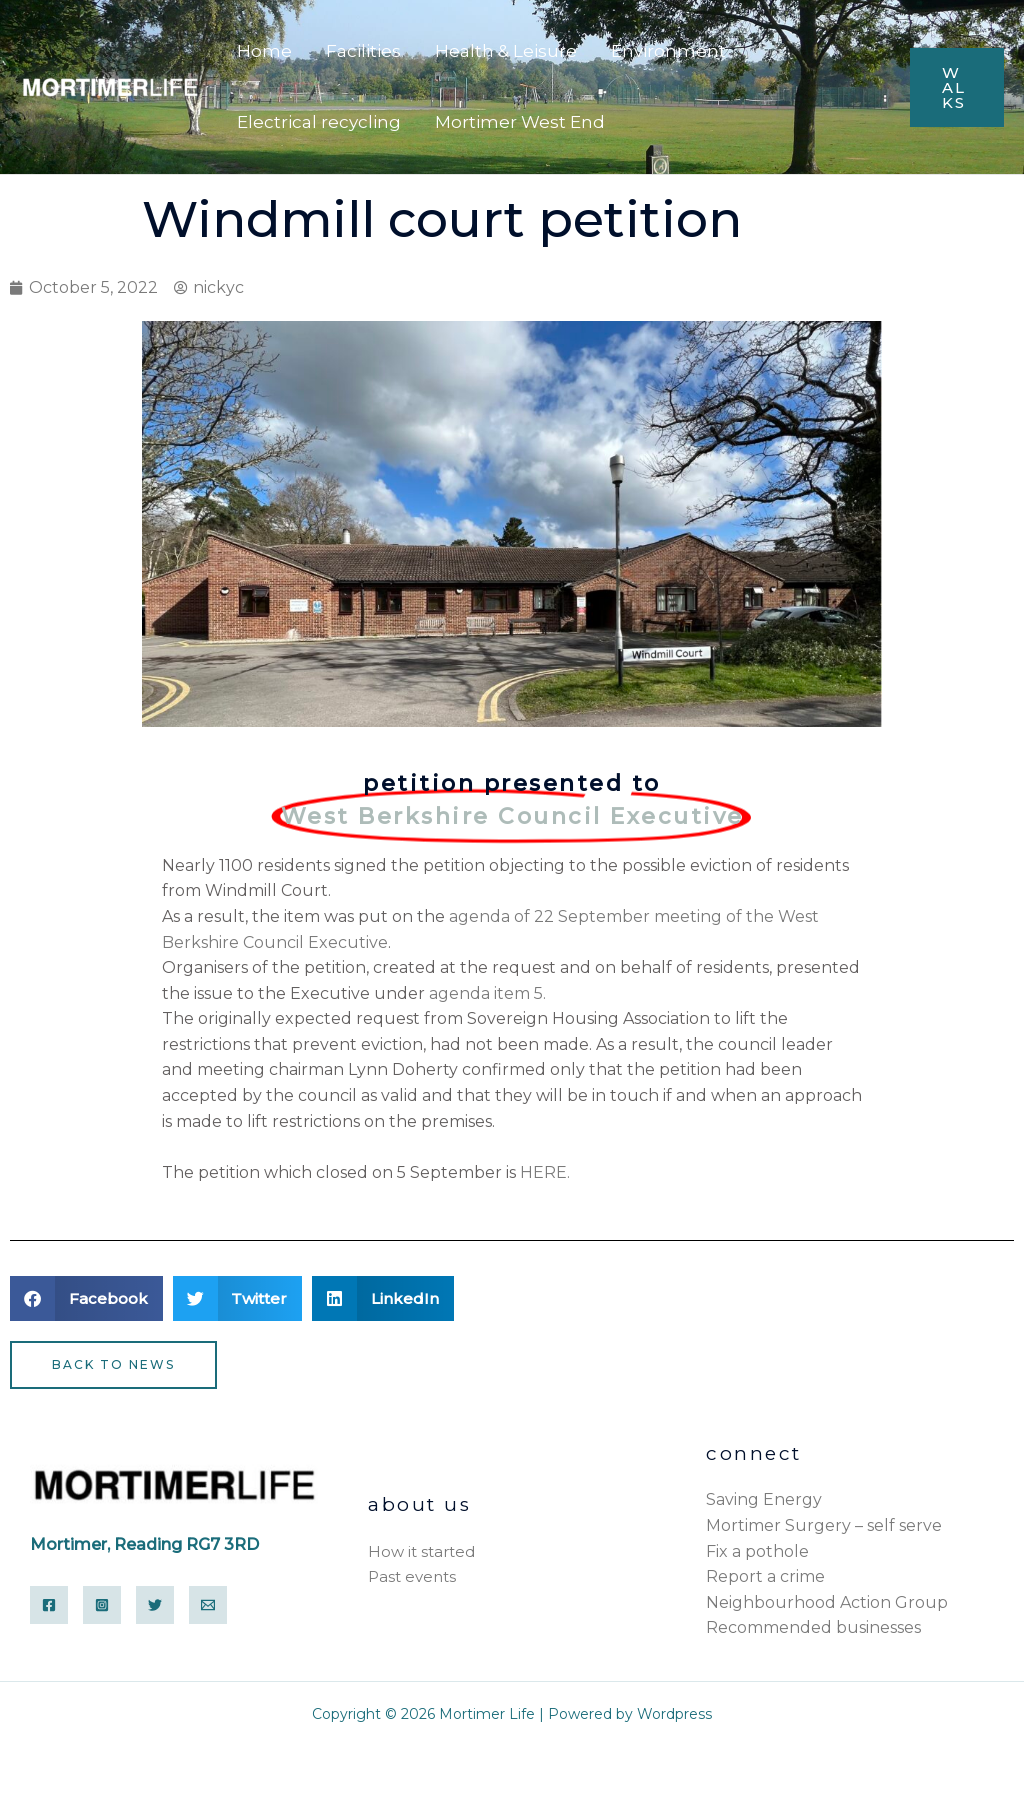 This screenshot has height=1802, width=1024. I want to click on agenda item 5., so click(487, 993).